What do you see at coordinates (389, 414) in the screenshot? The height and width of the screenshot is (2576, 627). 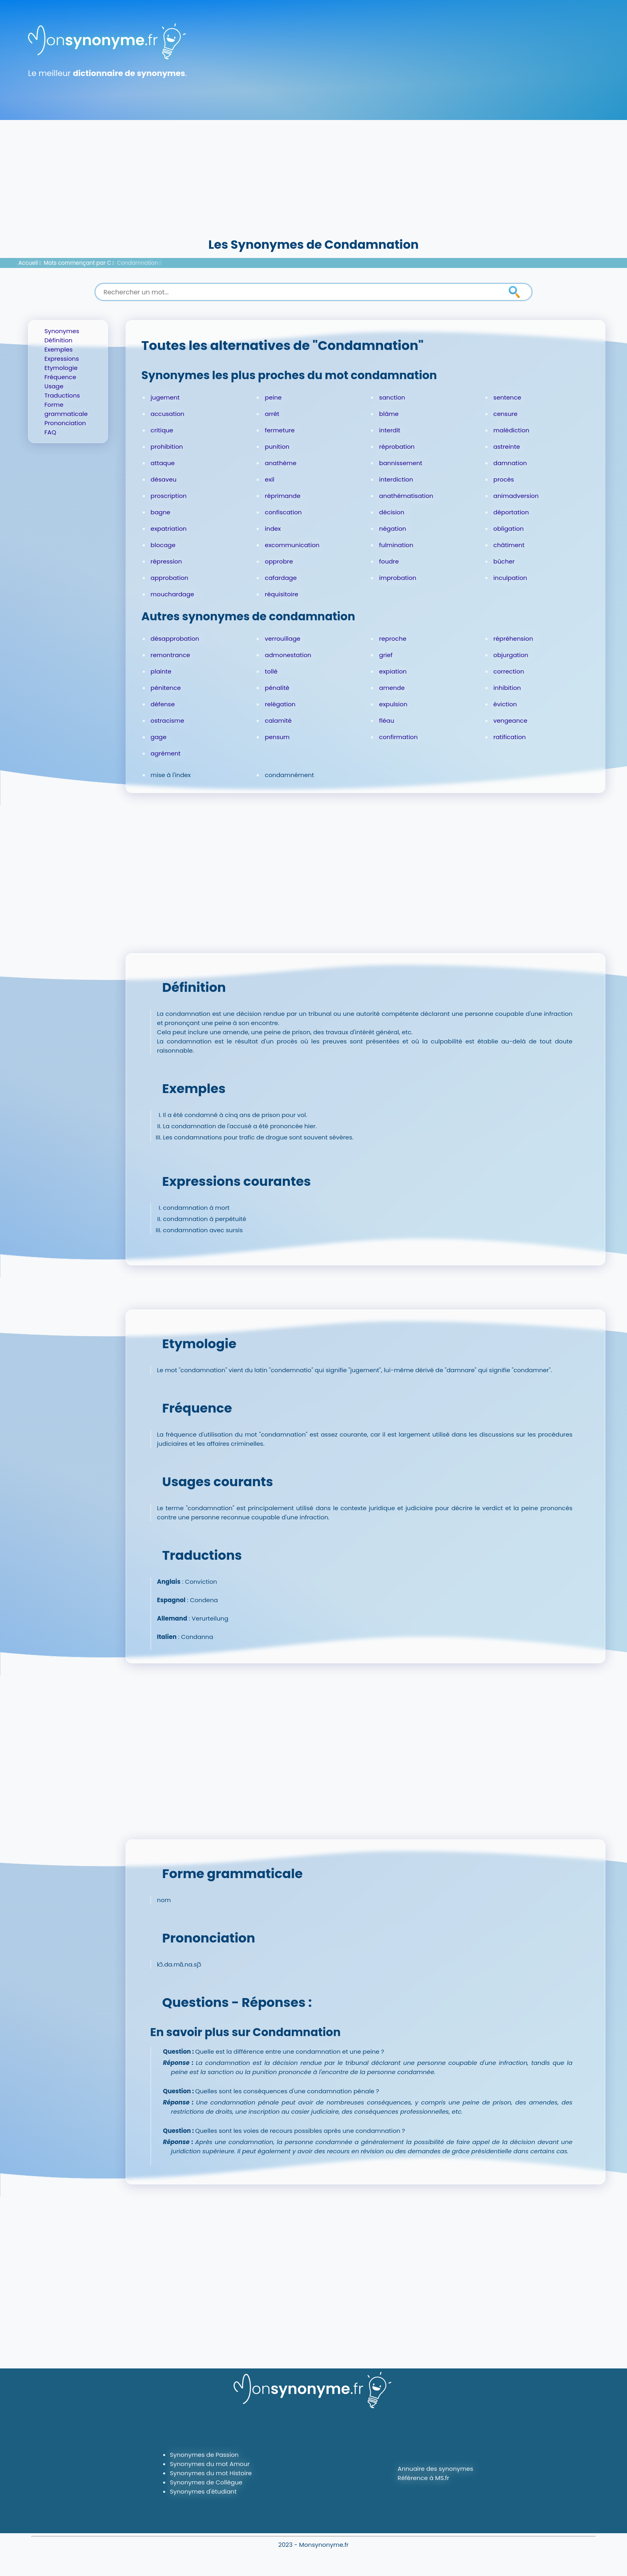 I see `blâme` at bounding box center [389, 414].